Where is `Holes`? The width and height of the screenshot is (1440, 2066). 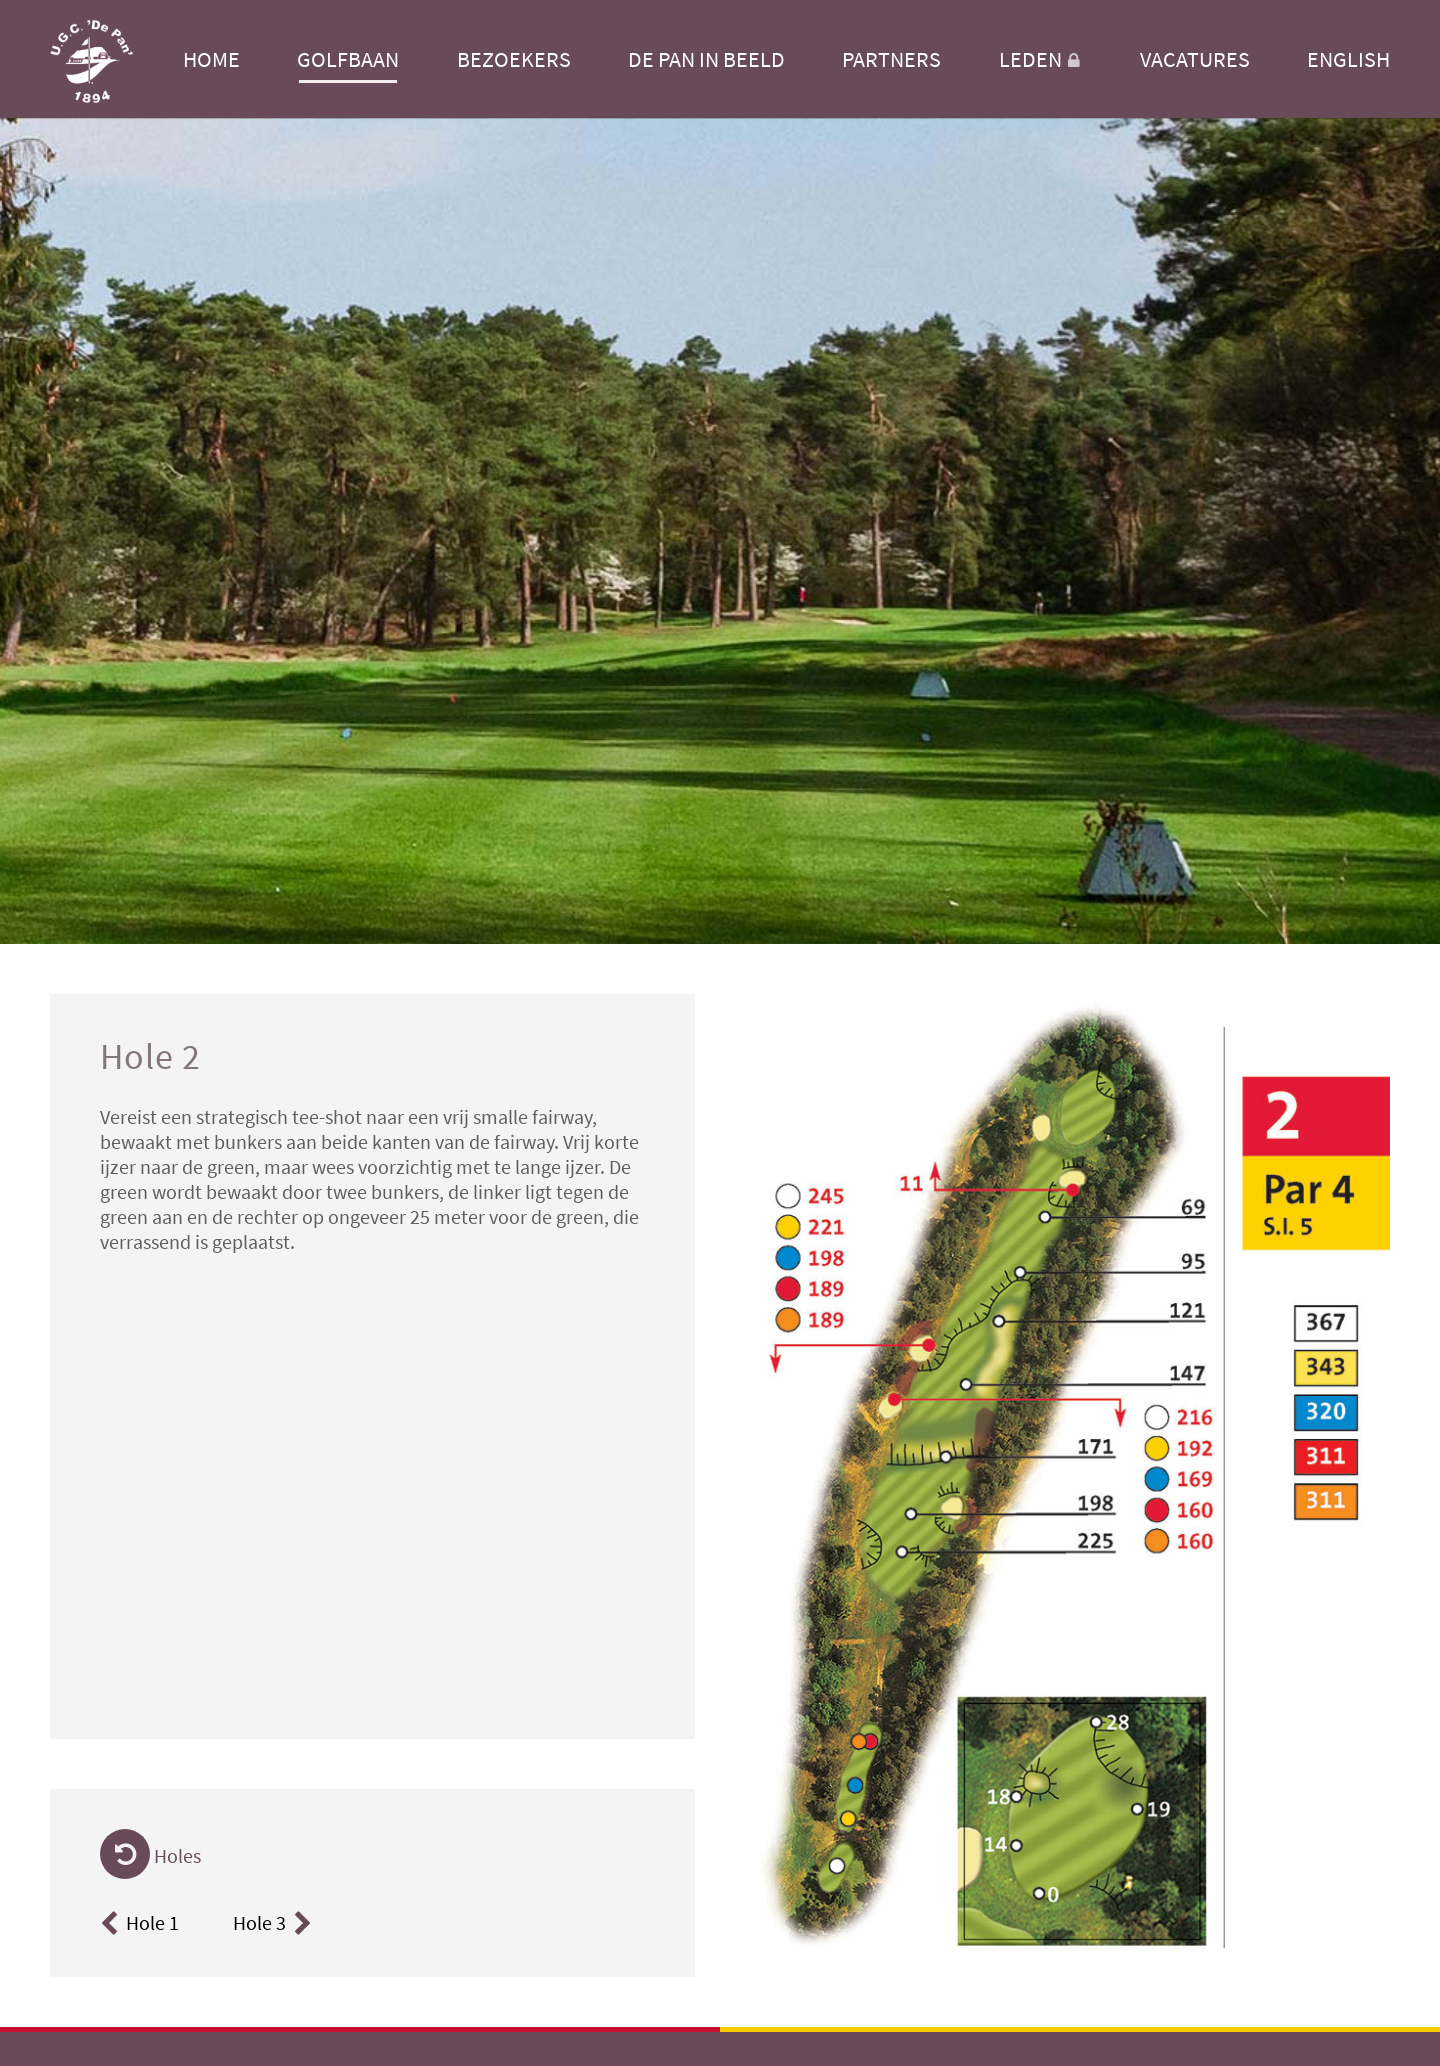 Holes is located at coordinates (150, 1855).